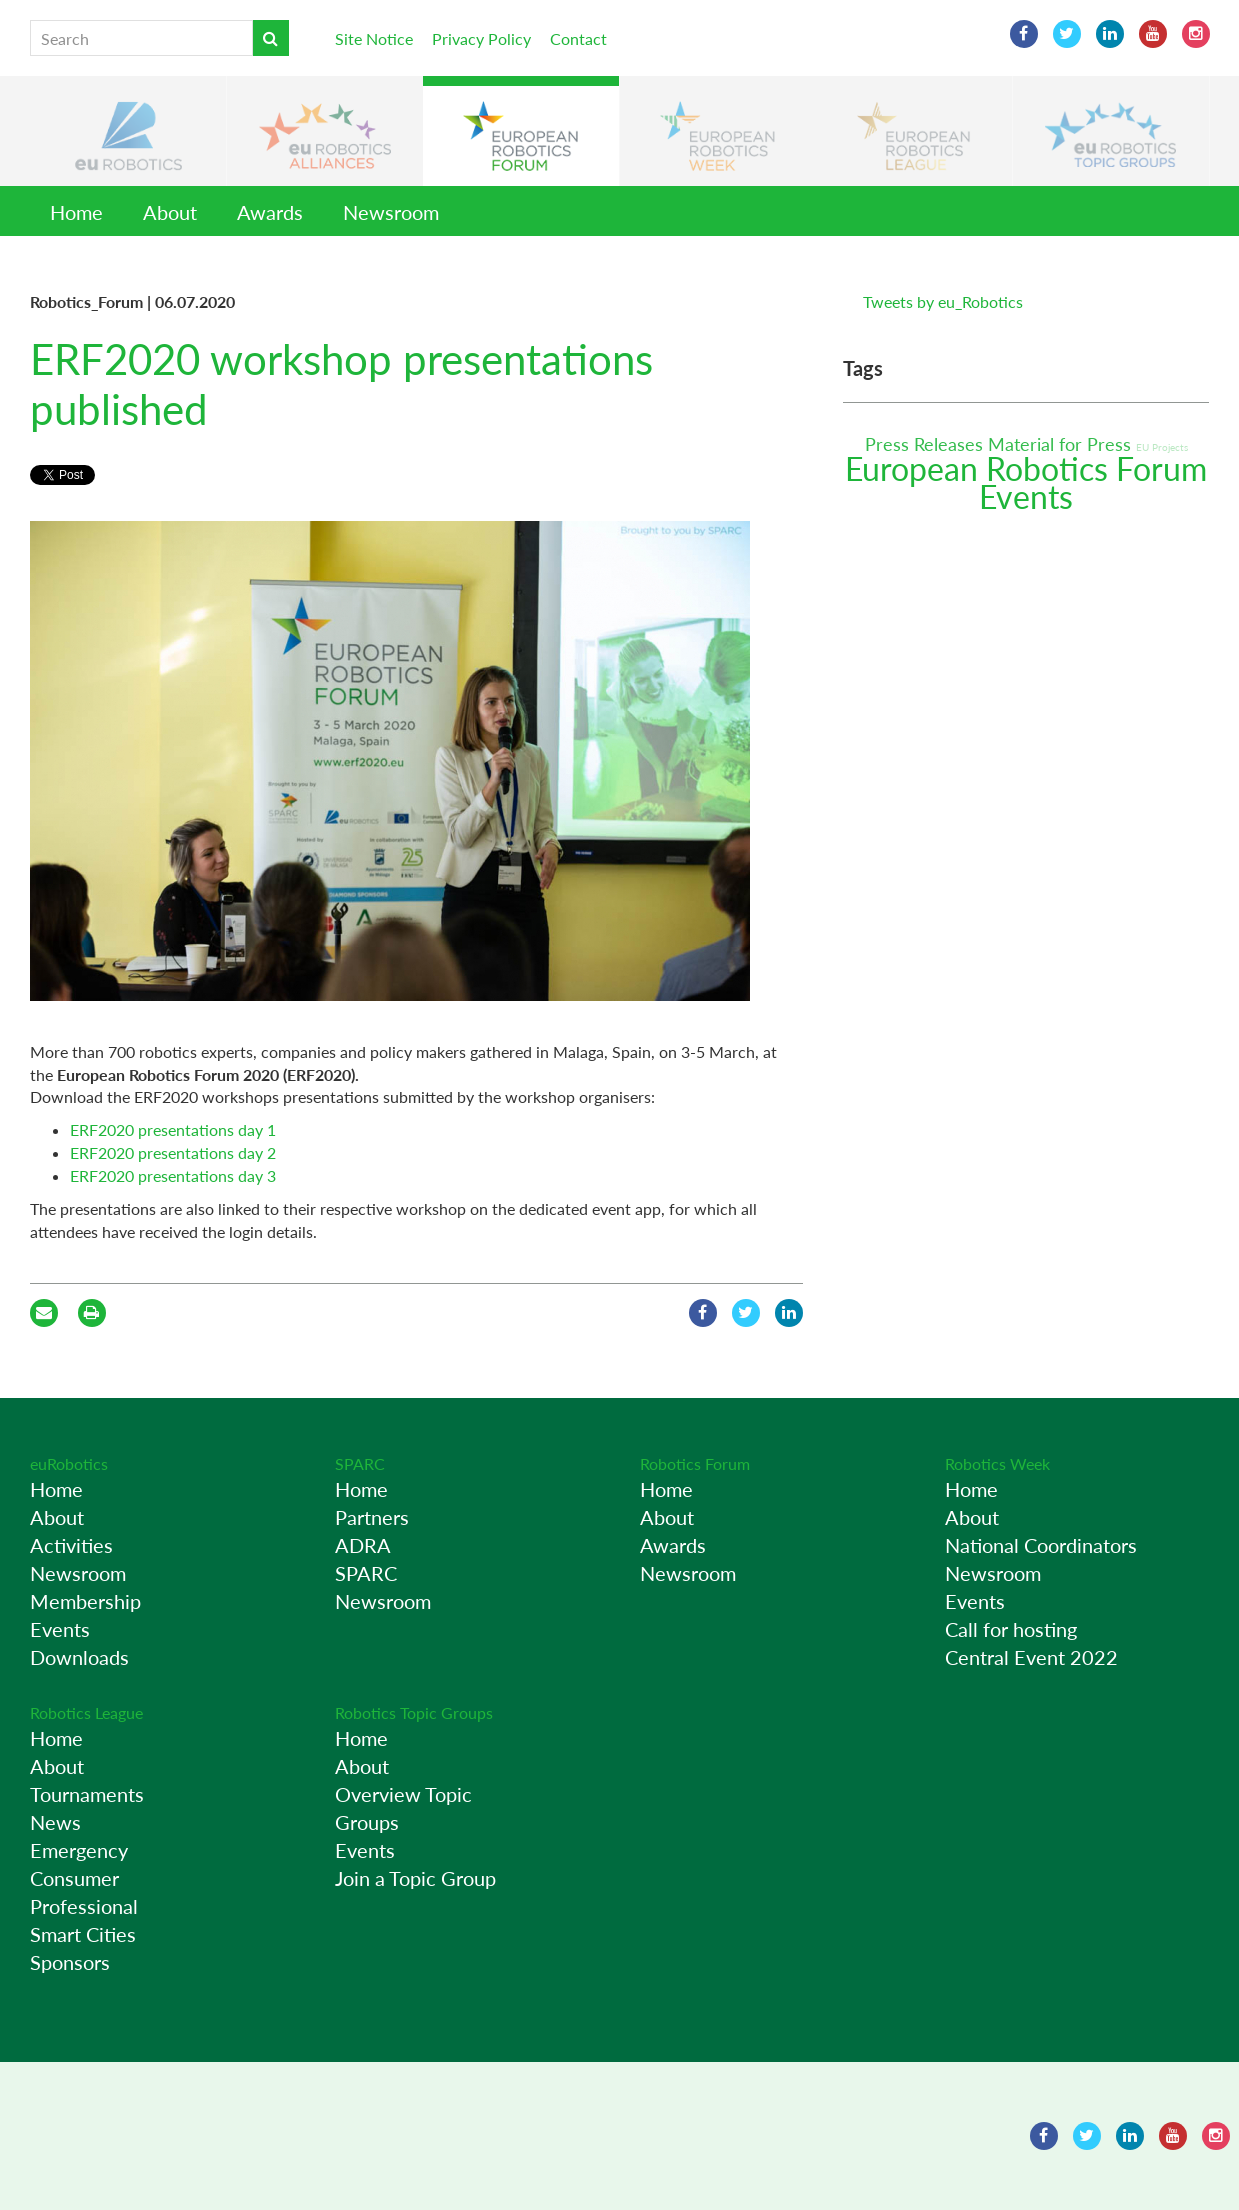 The width and height of the screenshot is (1239, 2210). Describe the element at coordinates (363, 1545) in the screenshot. I see `ADRA` at that location.